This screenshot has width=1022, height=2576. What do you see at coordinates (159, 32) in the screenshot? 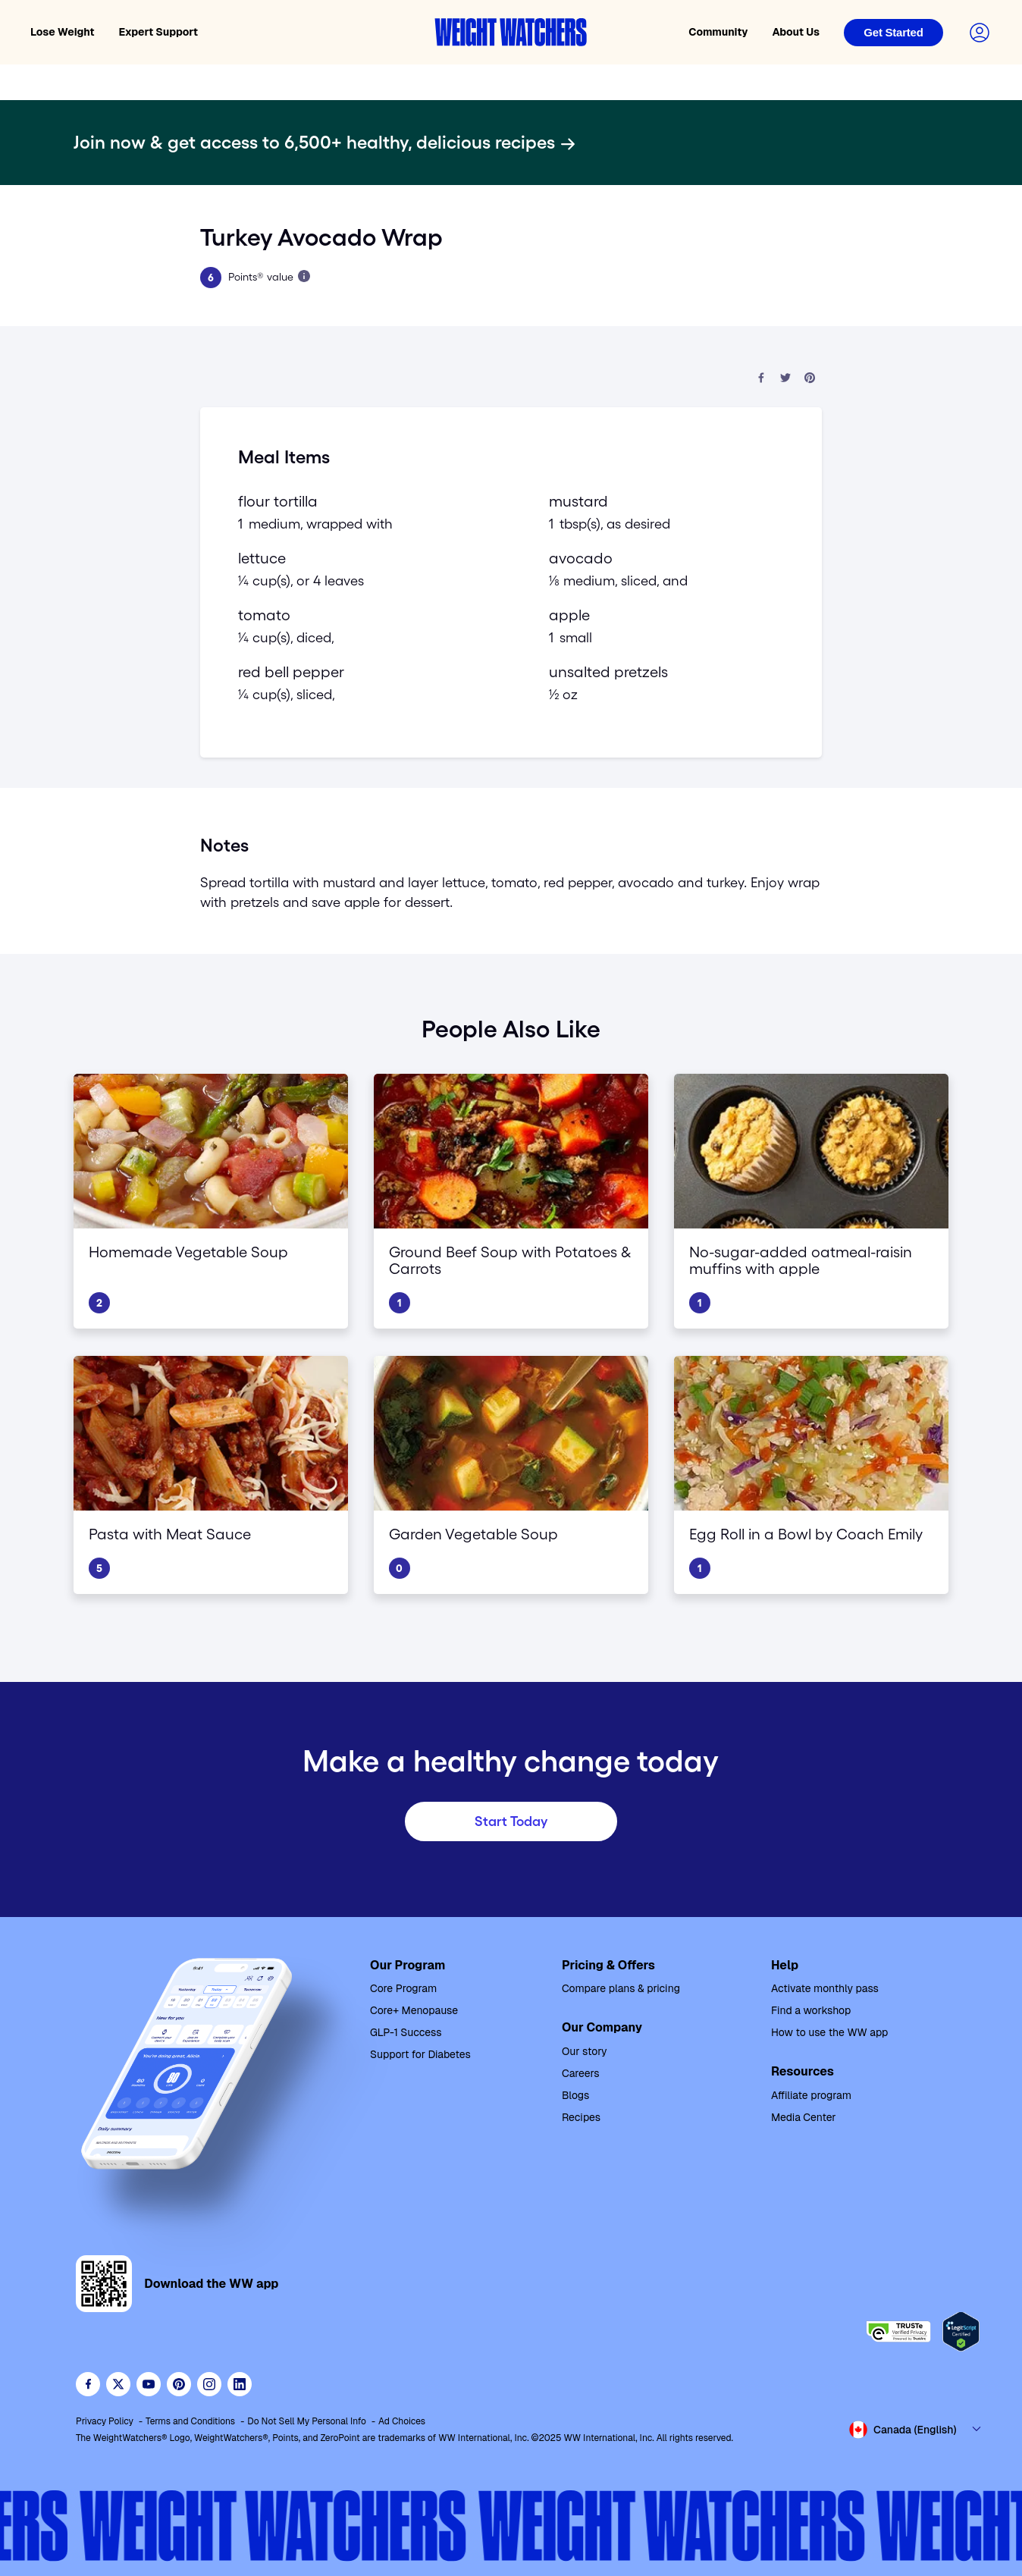
I see `Expert Support` at bounding box center [159, 32].